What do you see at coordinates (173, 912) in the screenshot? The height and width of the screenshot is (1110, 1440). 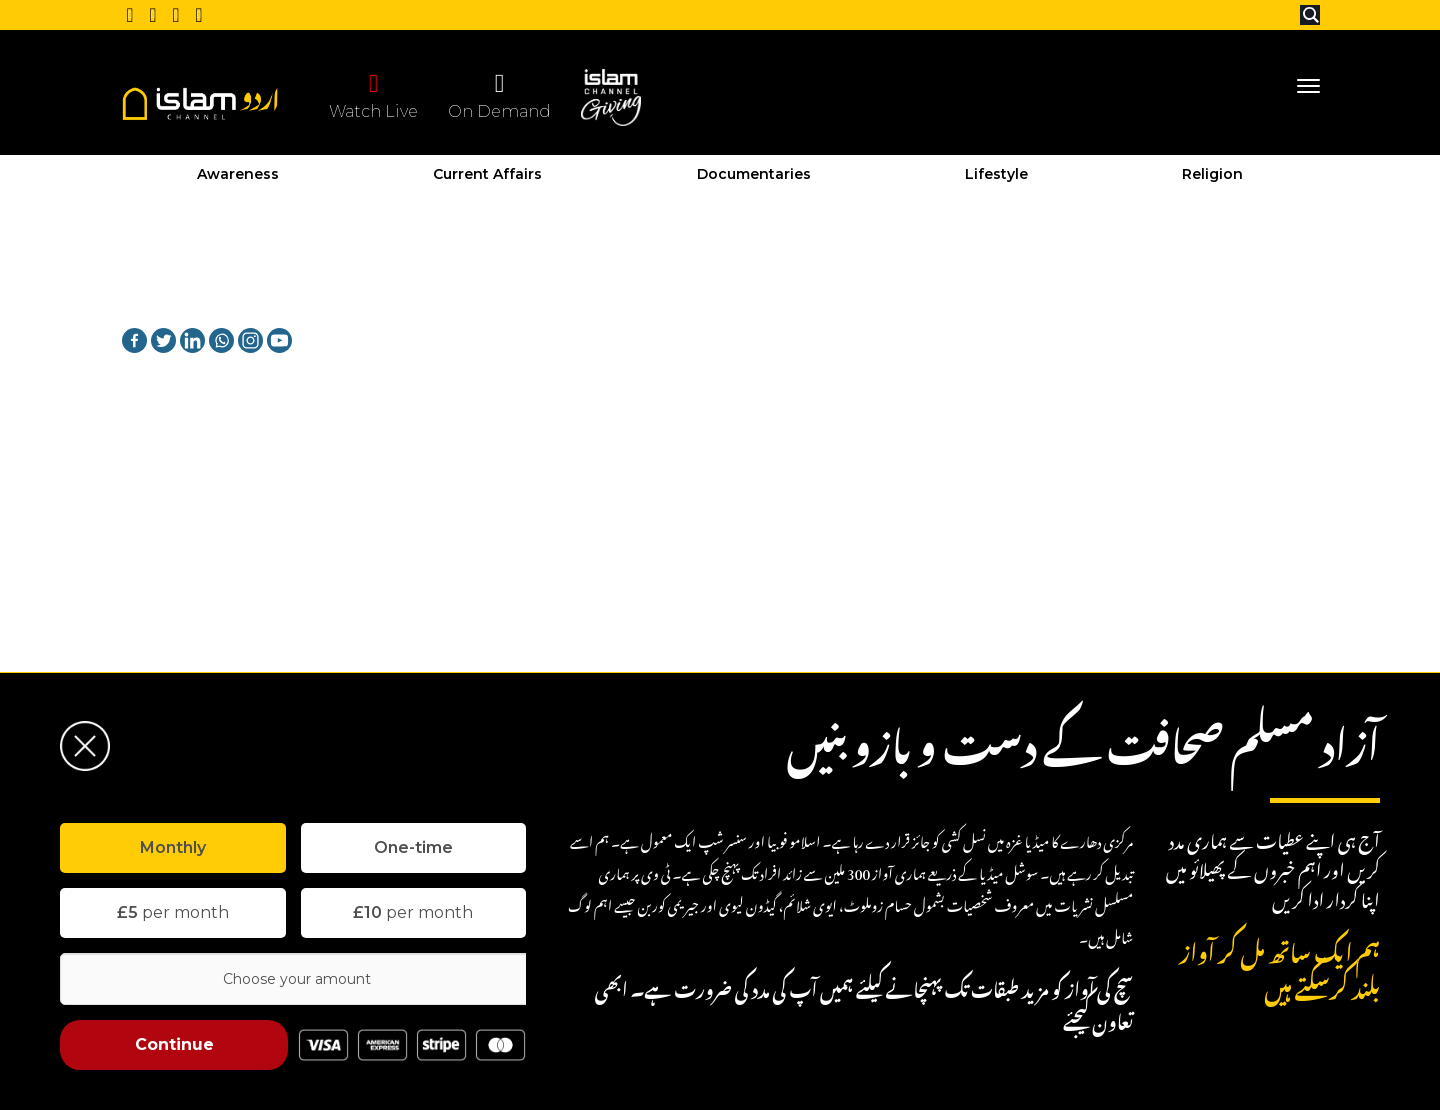 I see `per month` at bounding box center [173, 912].